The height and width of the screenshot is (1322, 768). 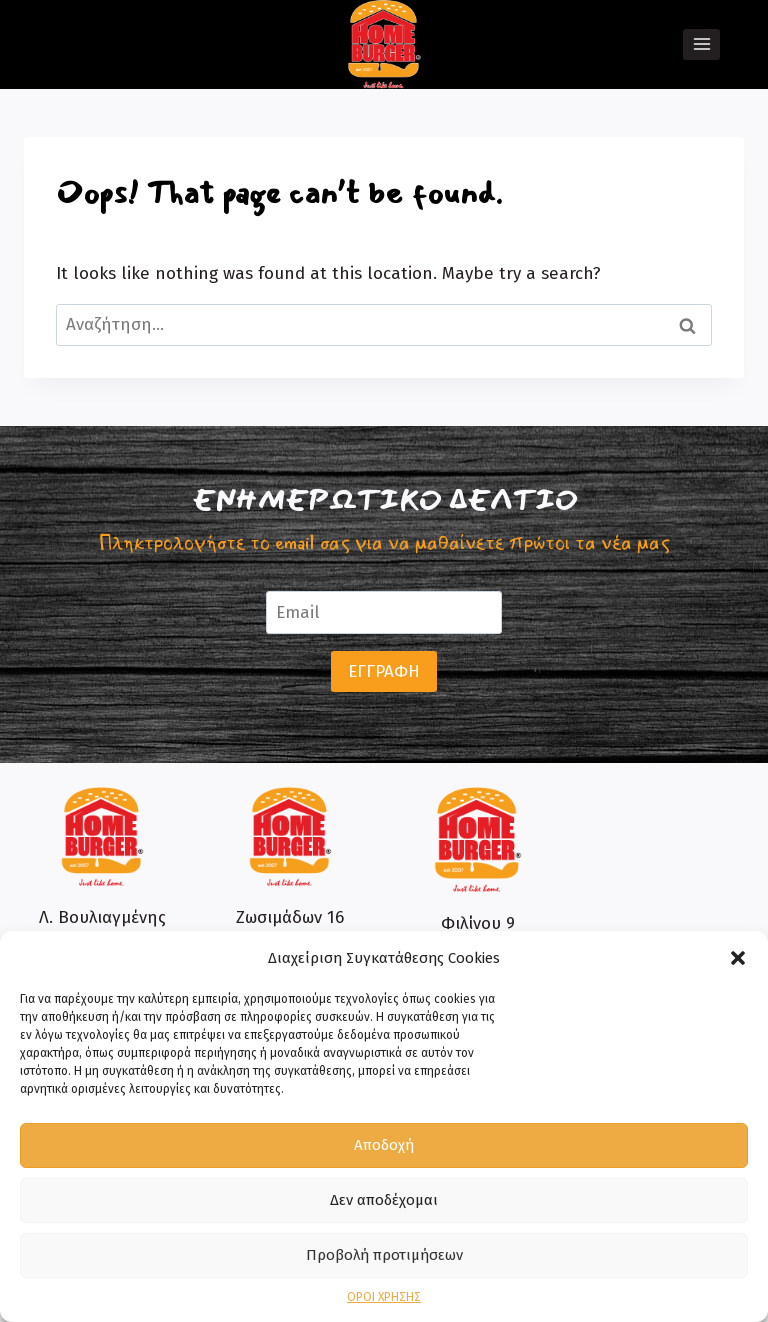 What do you see at coordinates (384, 1297) in the screenshot?
I see `ΟΡΟΙ ΧΡΗΣΗΣ` at bounding box center [384, 1297].